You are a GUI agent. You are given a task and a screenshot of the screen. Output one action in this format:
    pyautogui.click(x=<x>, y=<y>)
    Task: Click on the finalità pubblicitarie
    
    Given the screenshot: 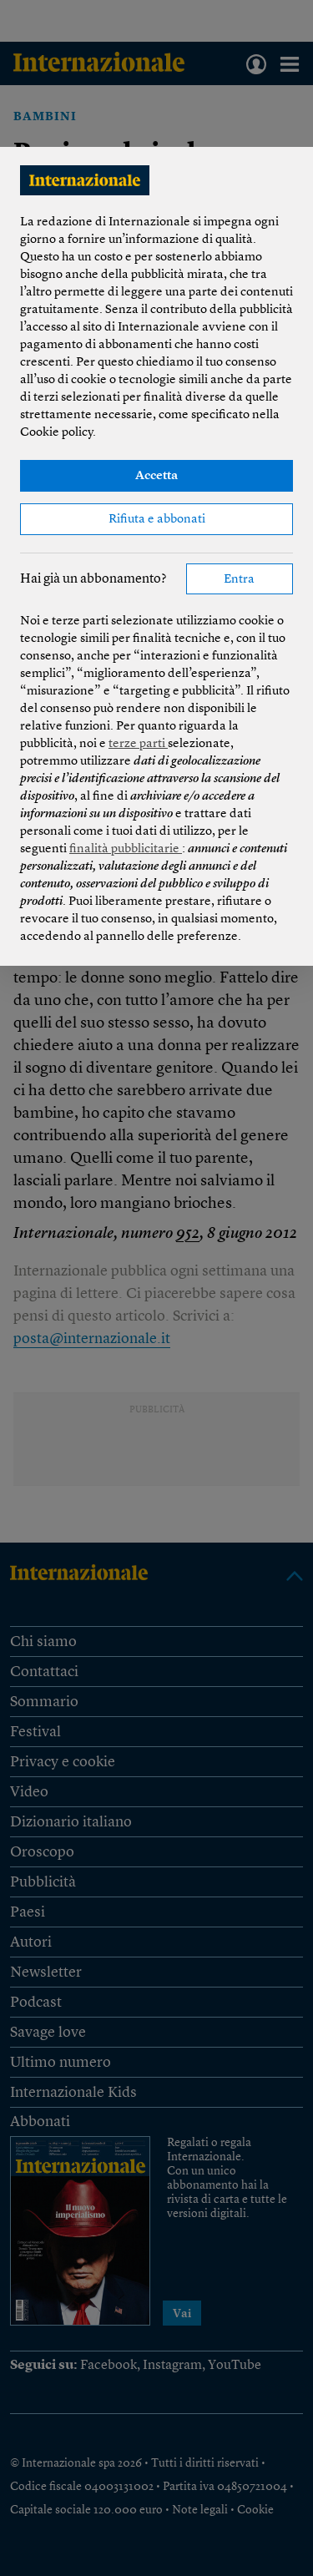 What is the action you would take?
    pyautogui.click(x=125, y=849)
    